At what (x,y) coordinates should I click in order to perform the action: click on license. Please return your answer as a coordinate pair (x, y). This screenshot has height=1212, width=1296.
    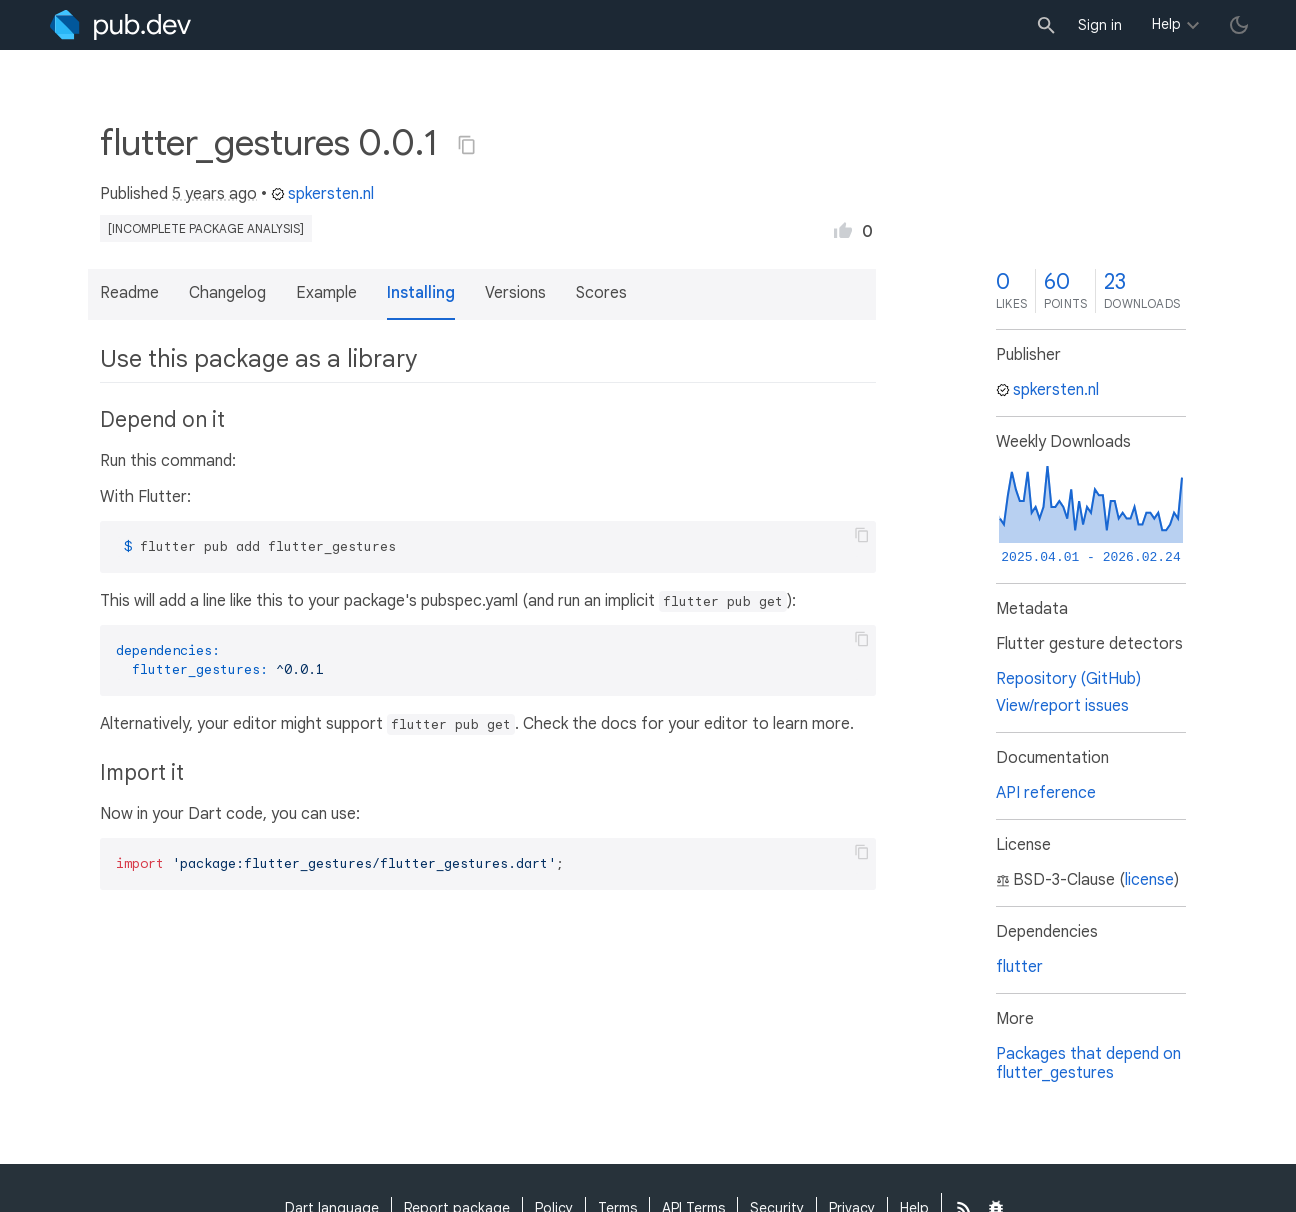
    Looking at the image, I should click on (1149, 880).